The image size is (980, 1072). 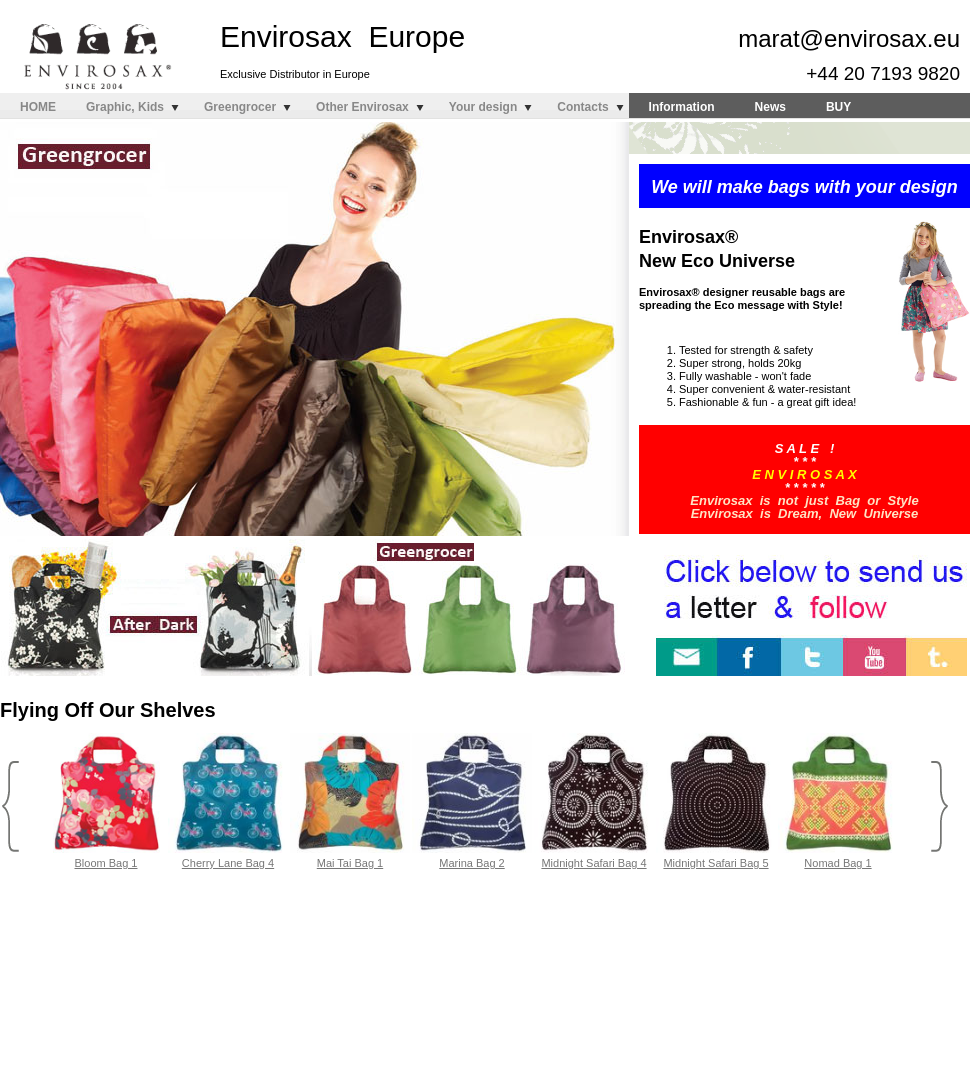 What do you see at coordinates (125, 107) in the screenshot?
I see `Graphic, Kids` at bounding box center [125, 107].